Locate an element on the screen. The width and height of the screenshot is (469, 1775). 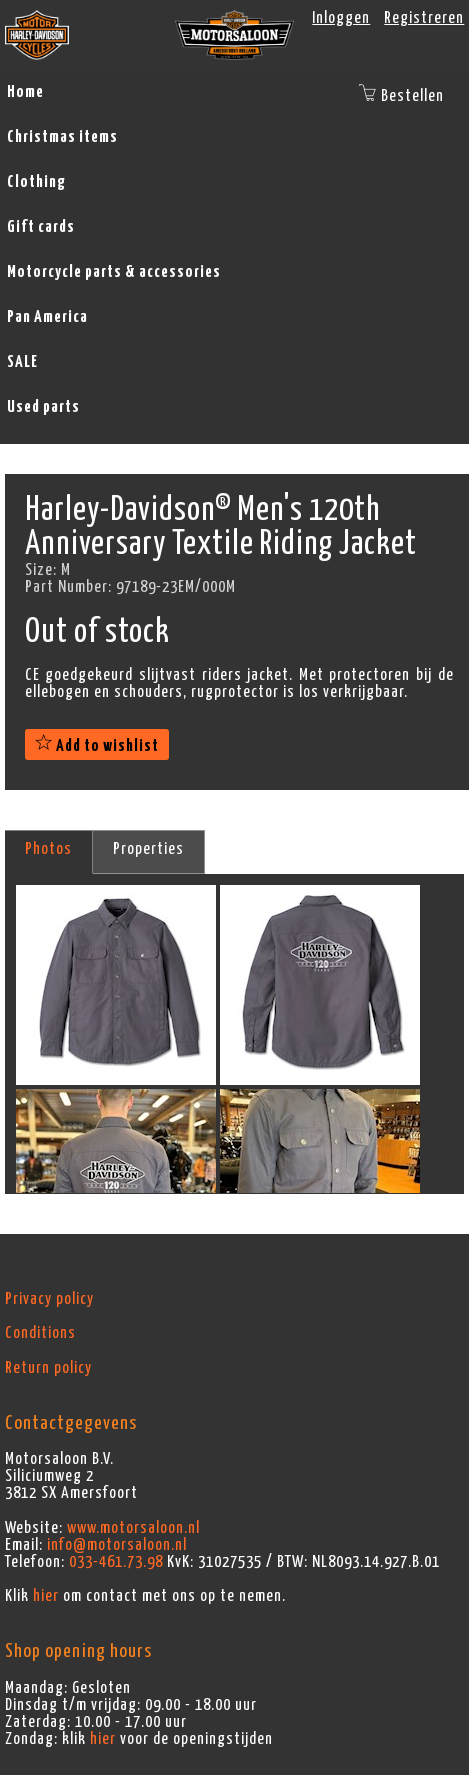
www.motorsaloon.nl is located at coordinates (133, 1528).